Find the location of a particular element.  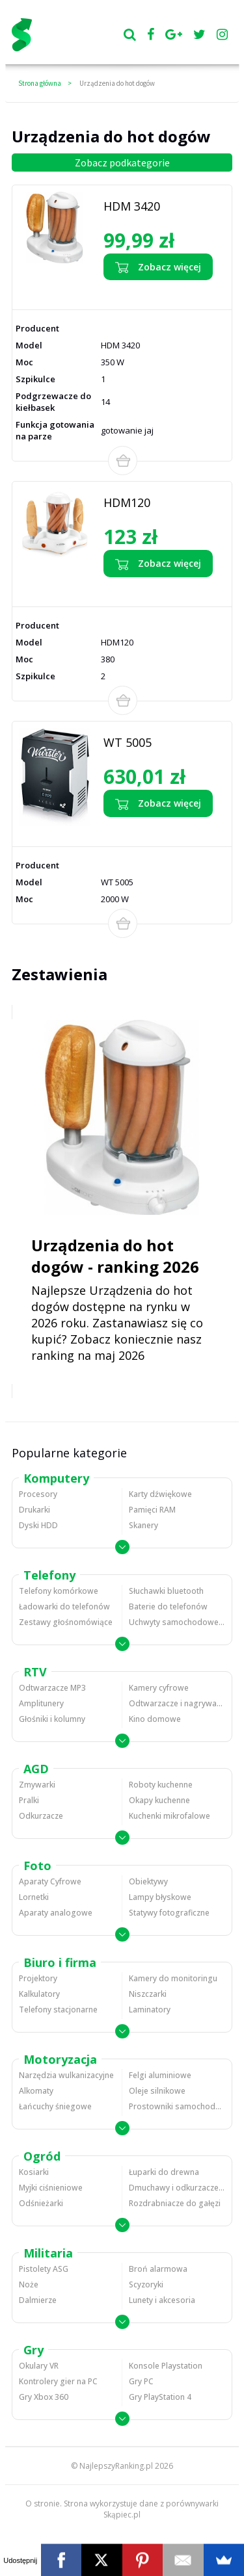

Felgi aluminiowe is located at coordinates (160, 2075).